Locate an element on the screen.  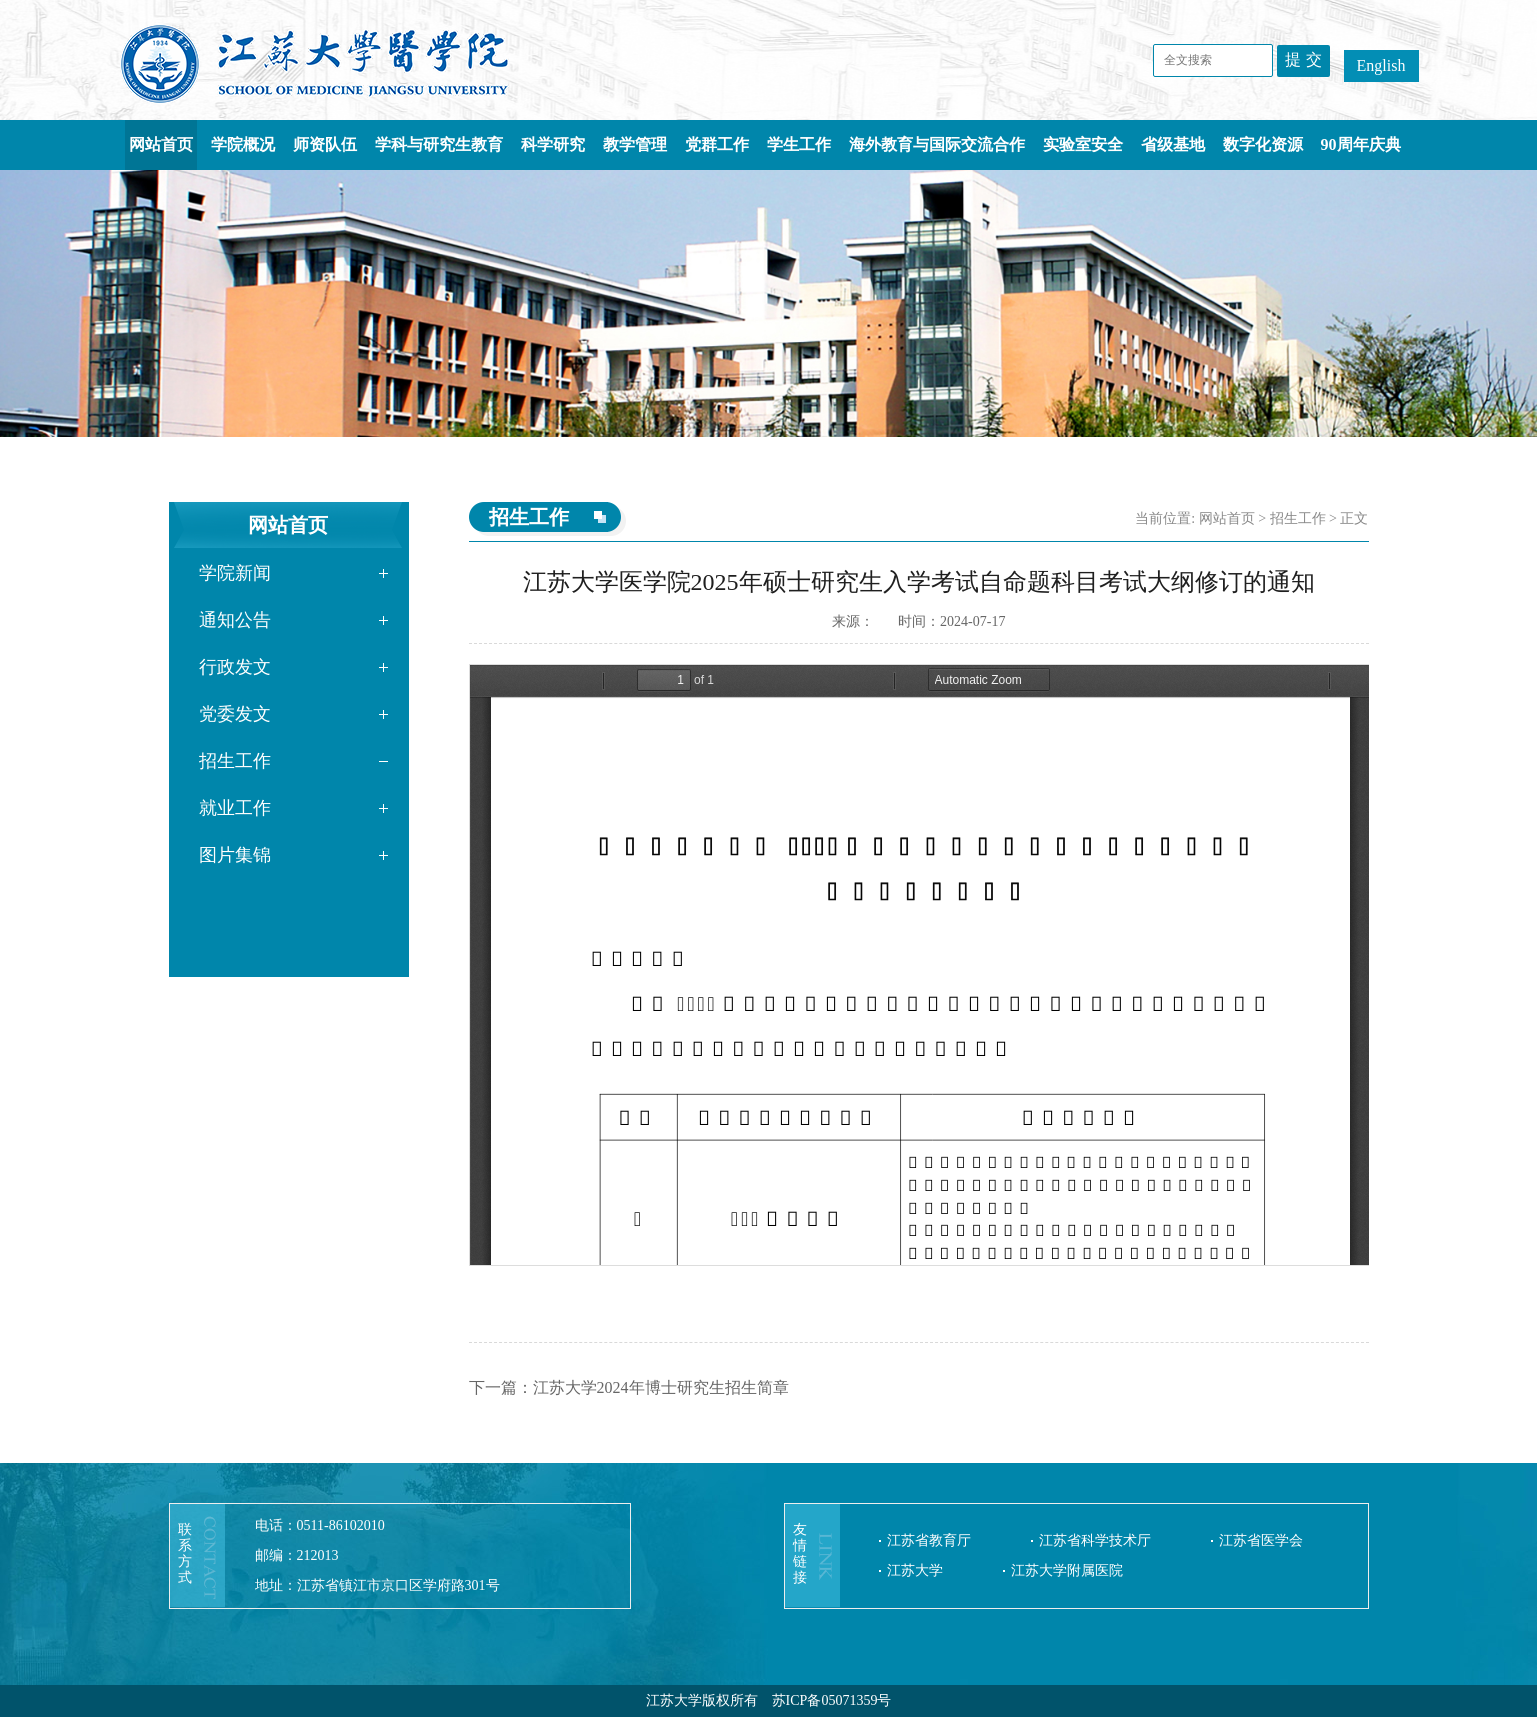
网站首页 is located at coordinates (161, 144).